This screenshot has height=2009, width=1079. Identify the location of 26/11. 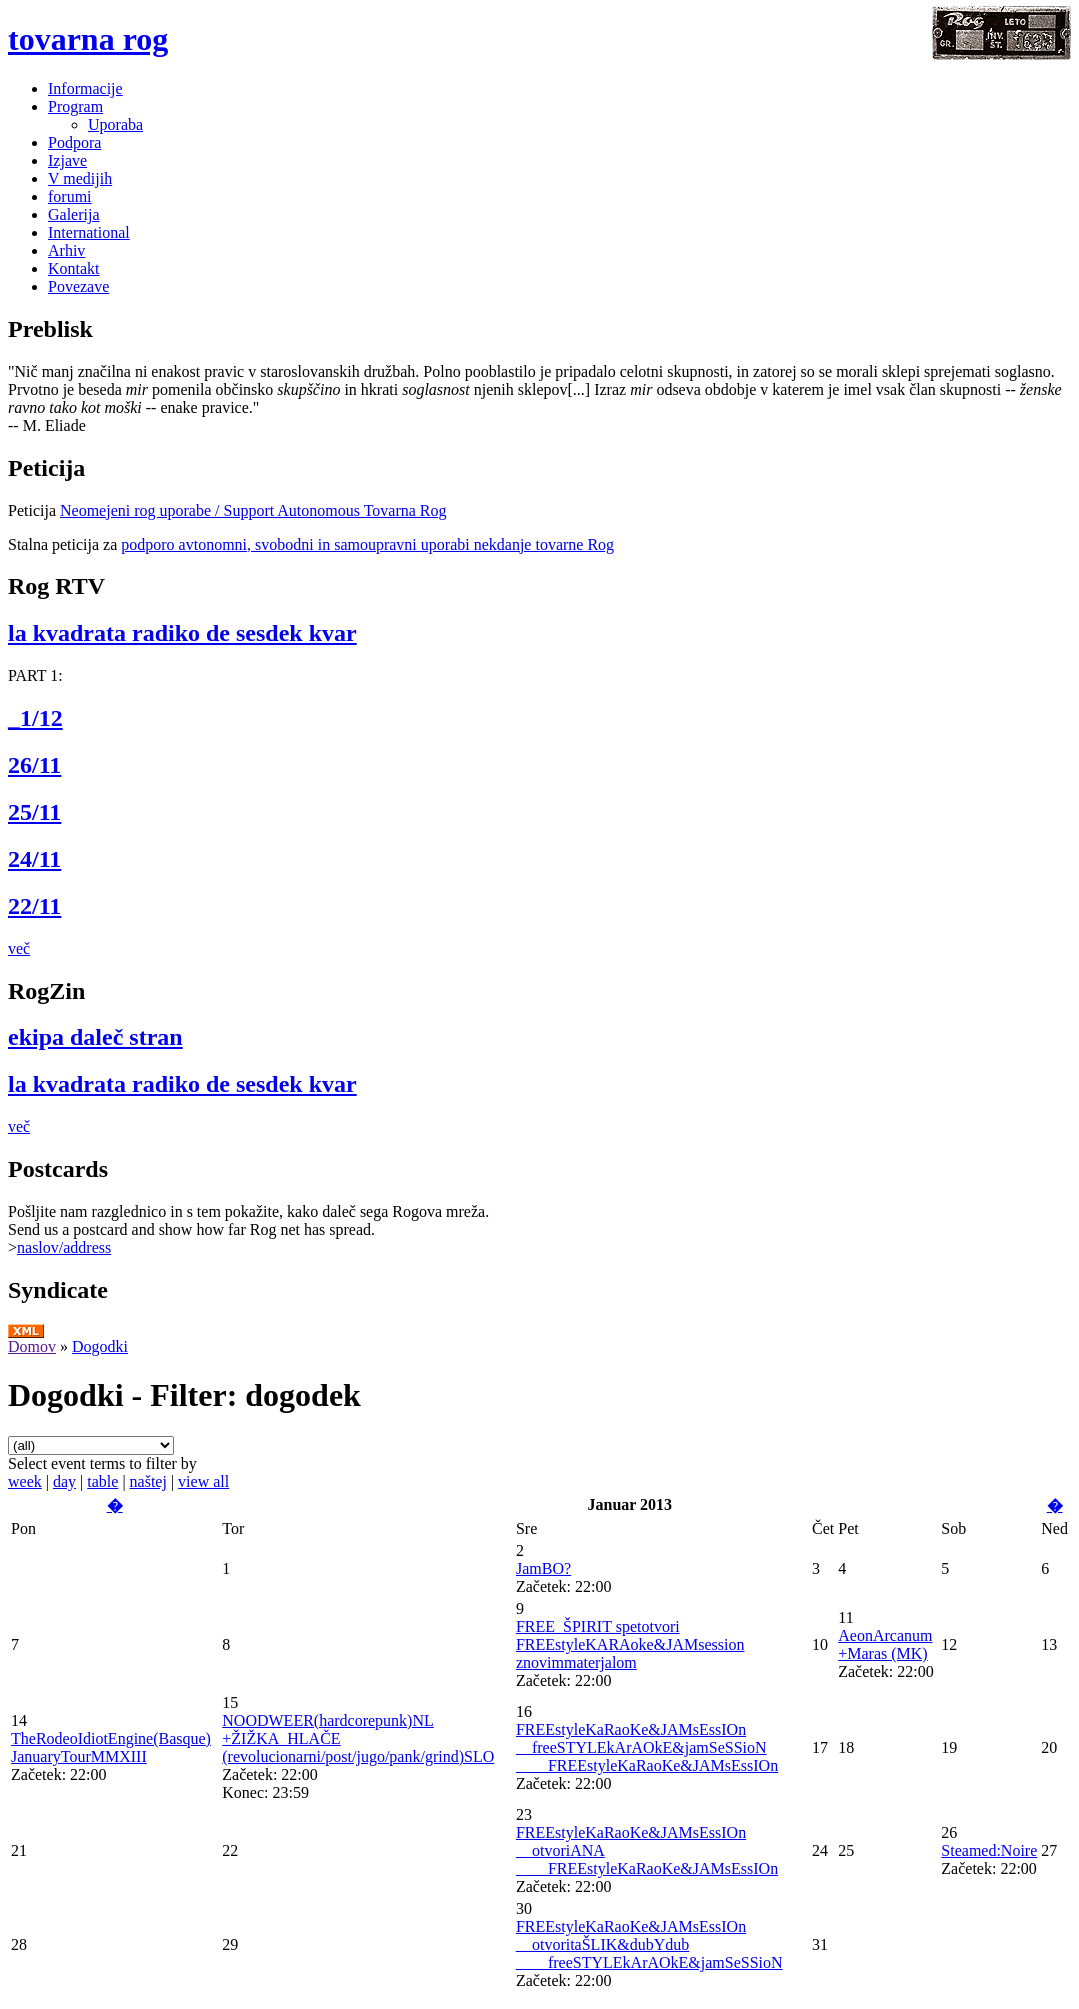
(34, 765).